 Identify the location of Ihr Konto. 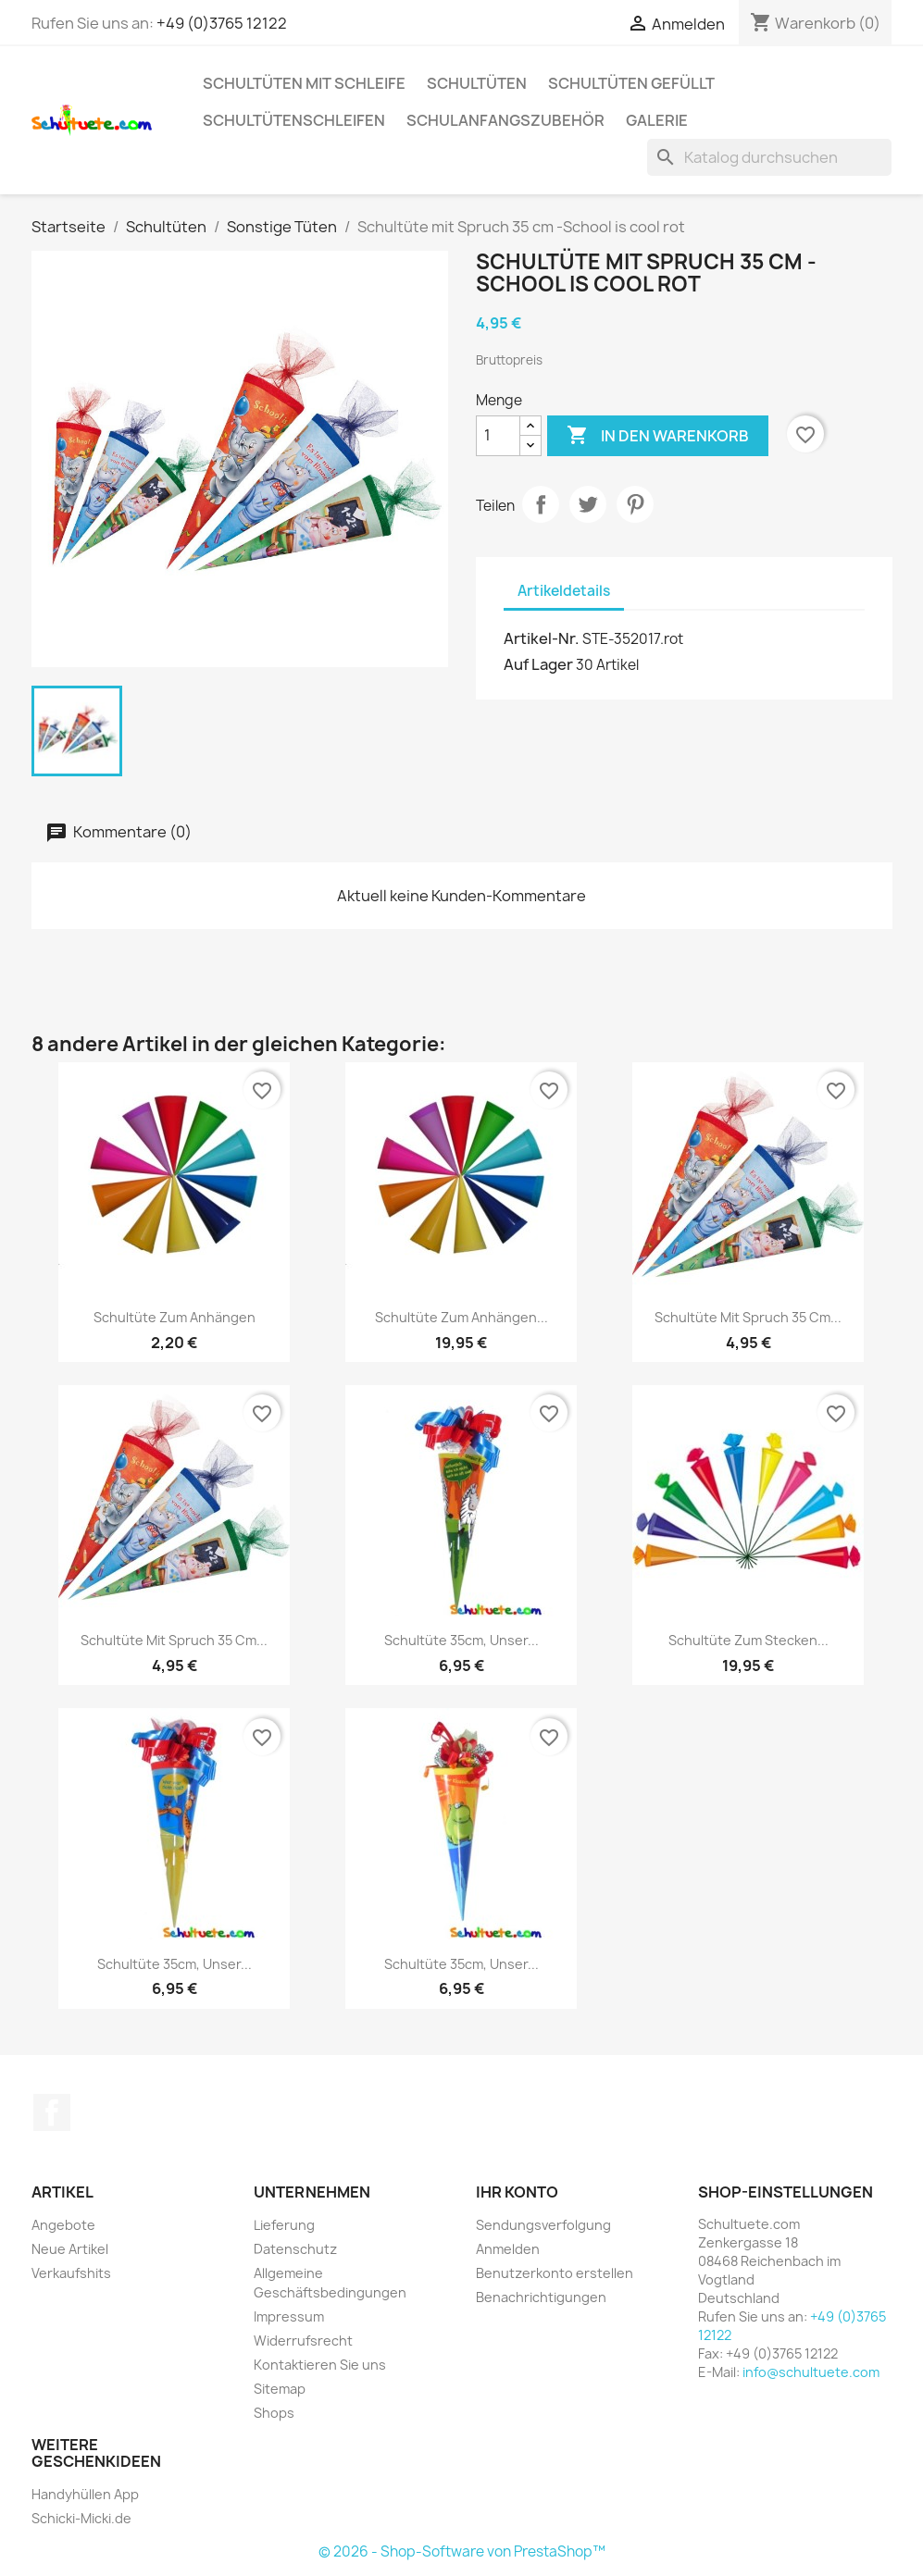
(517, 2192).